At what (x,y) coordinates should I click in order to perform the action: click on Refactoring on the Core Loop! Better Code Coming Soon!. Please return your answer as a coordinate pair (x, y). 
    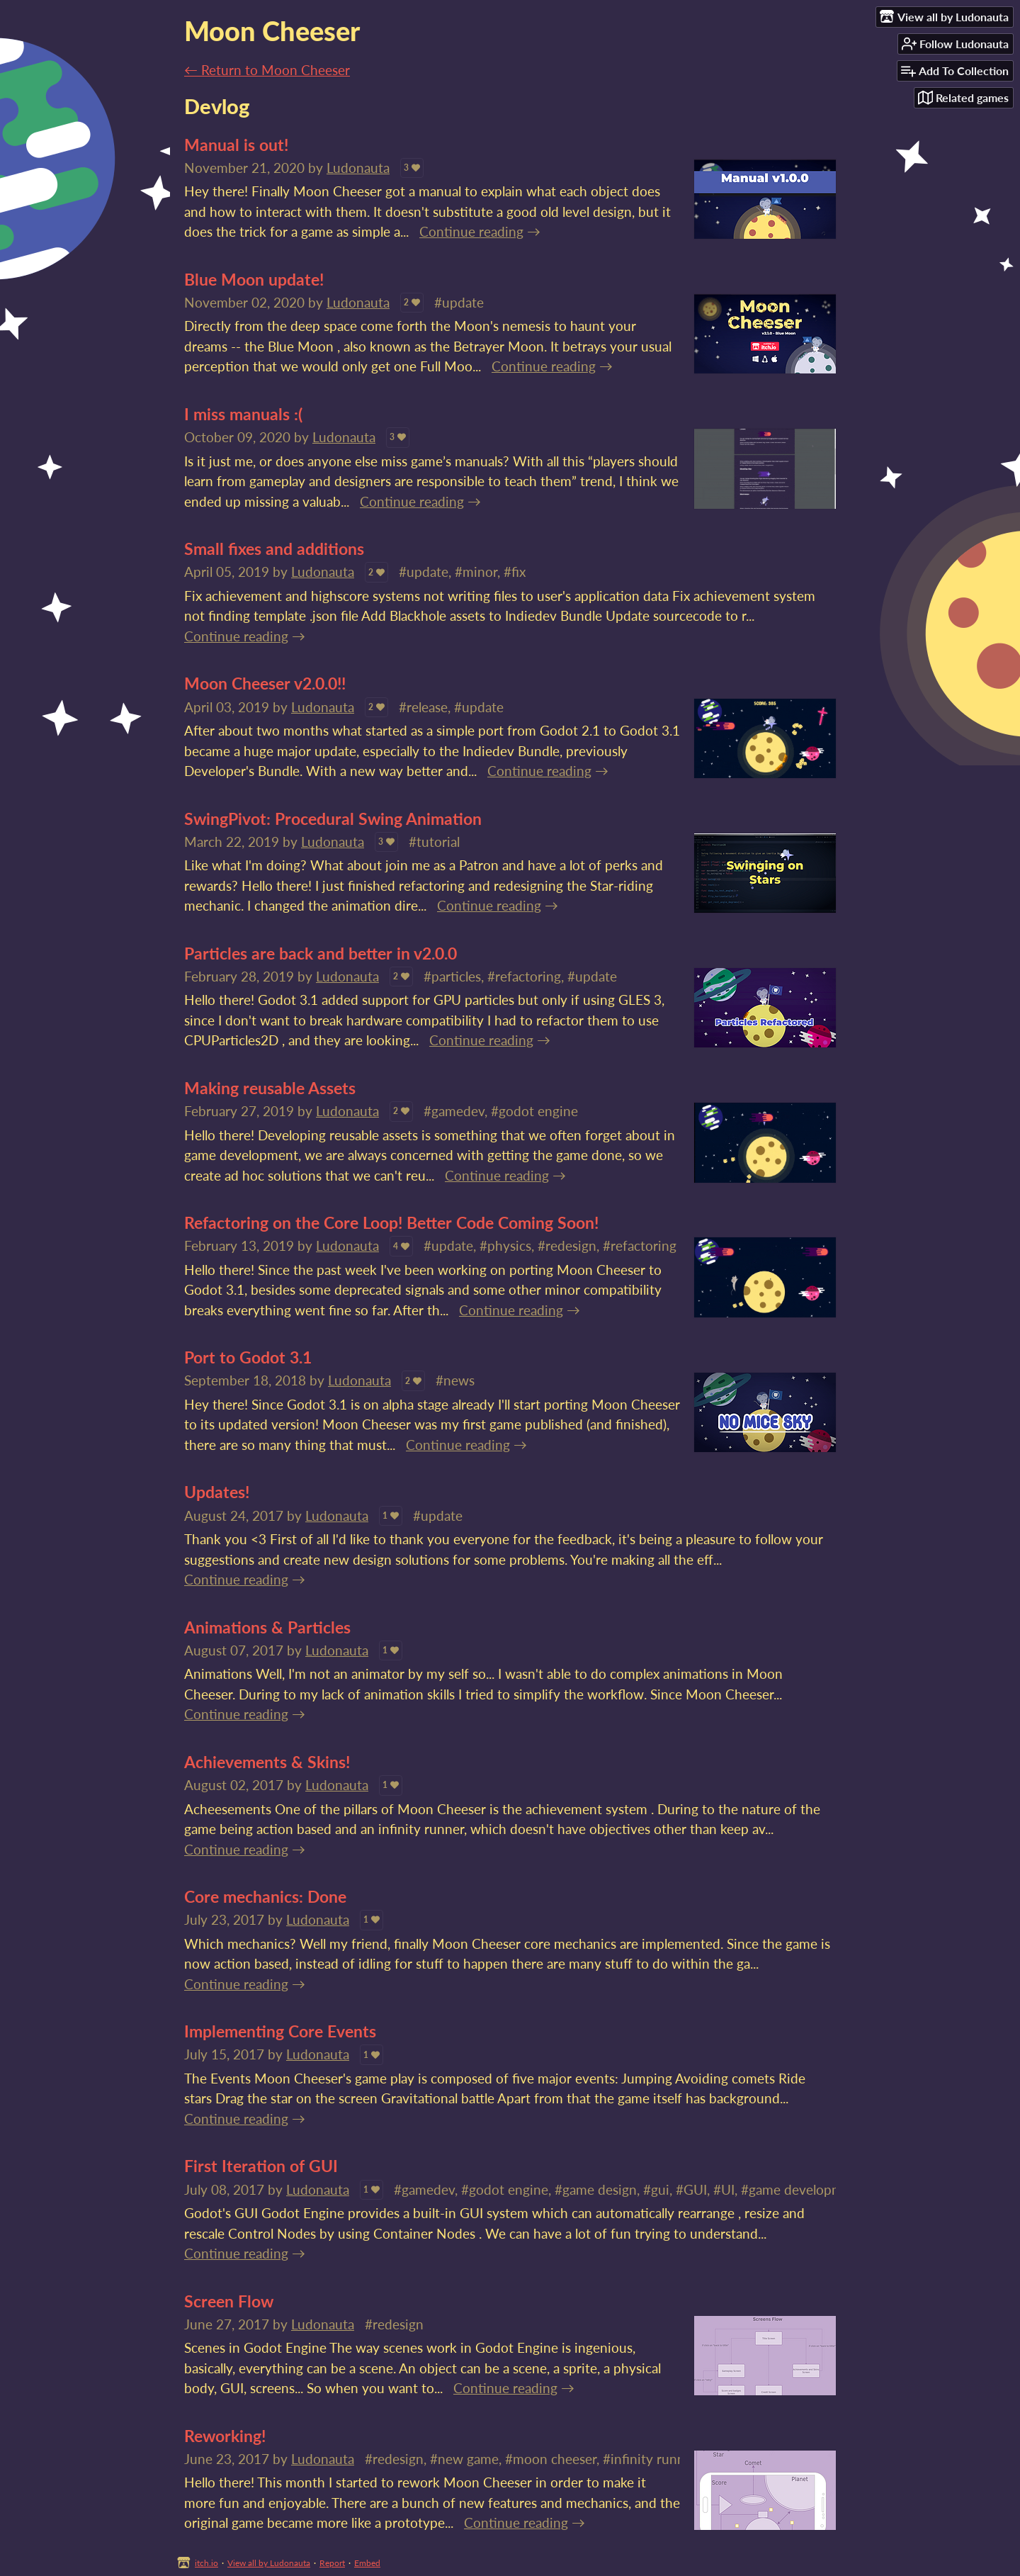
    Looking at the image, I should click on (391, 1222).